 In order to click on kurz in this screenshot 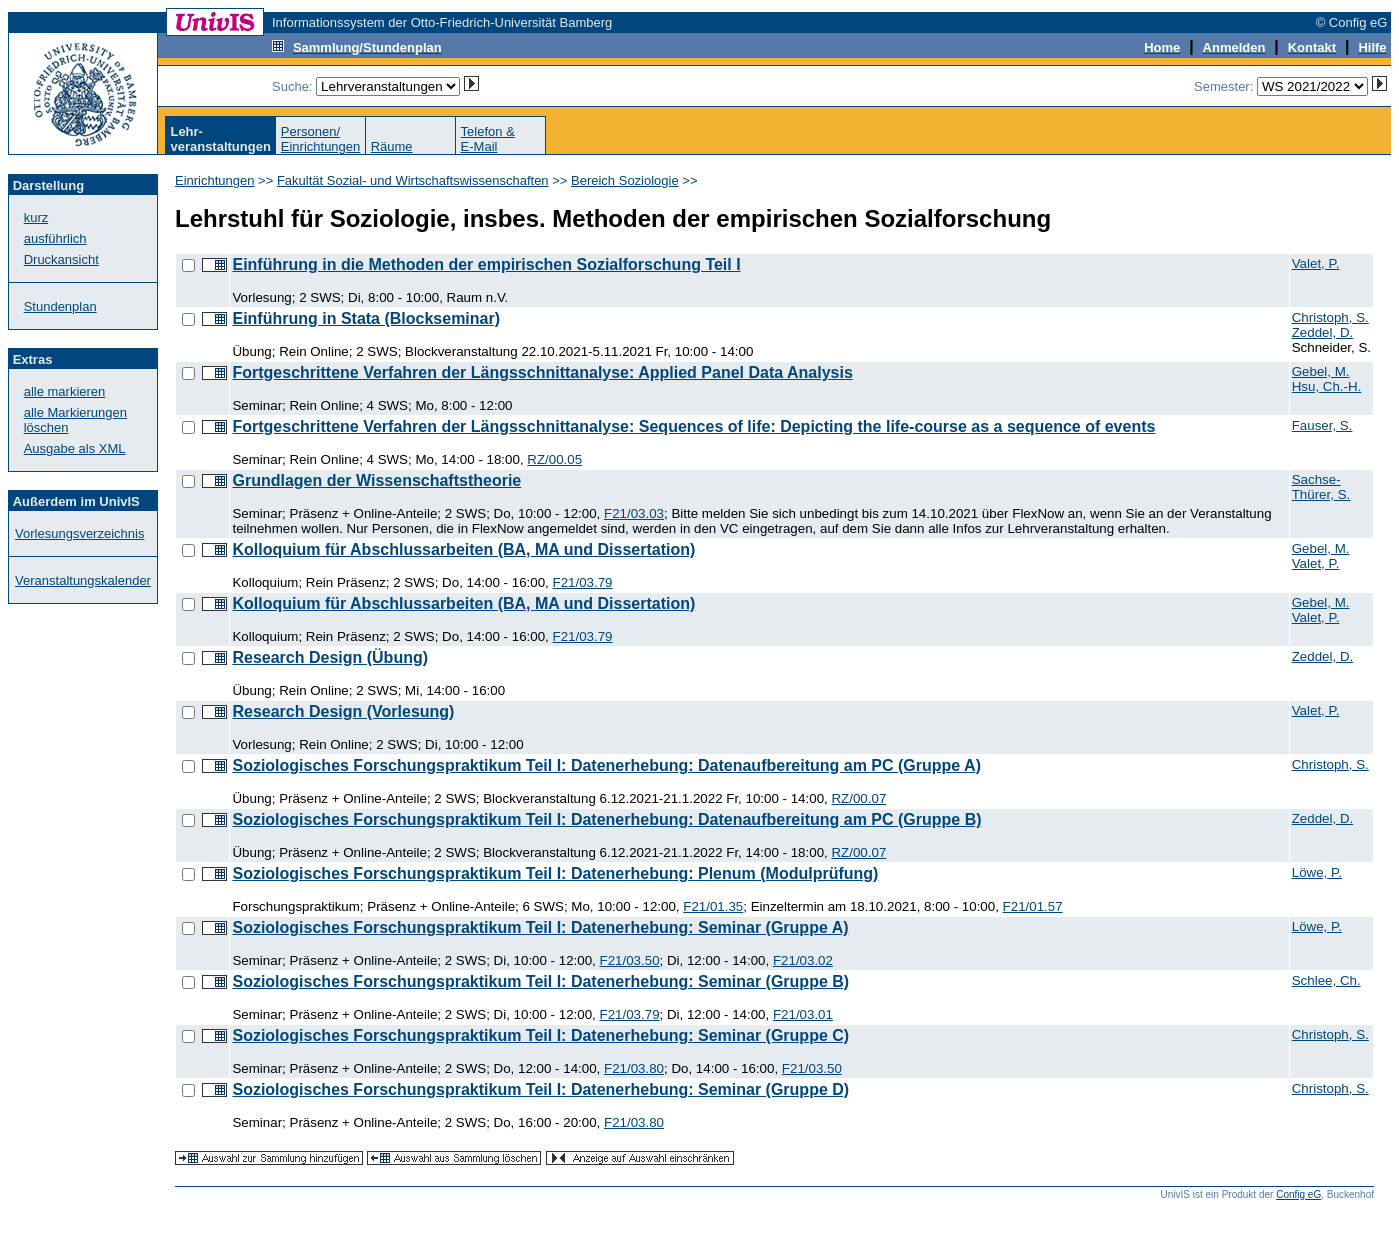, I will do `click(36, 217)`.